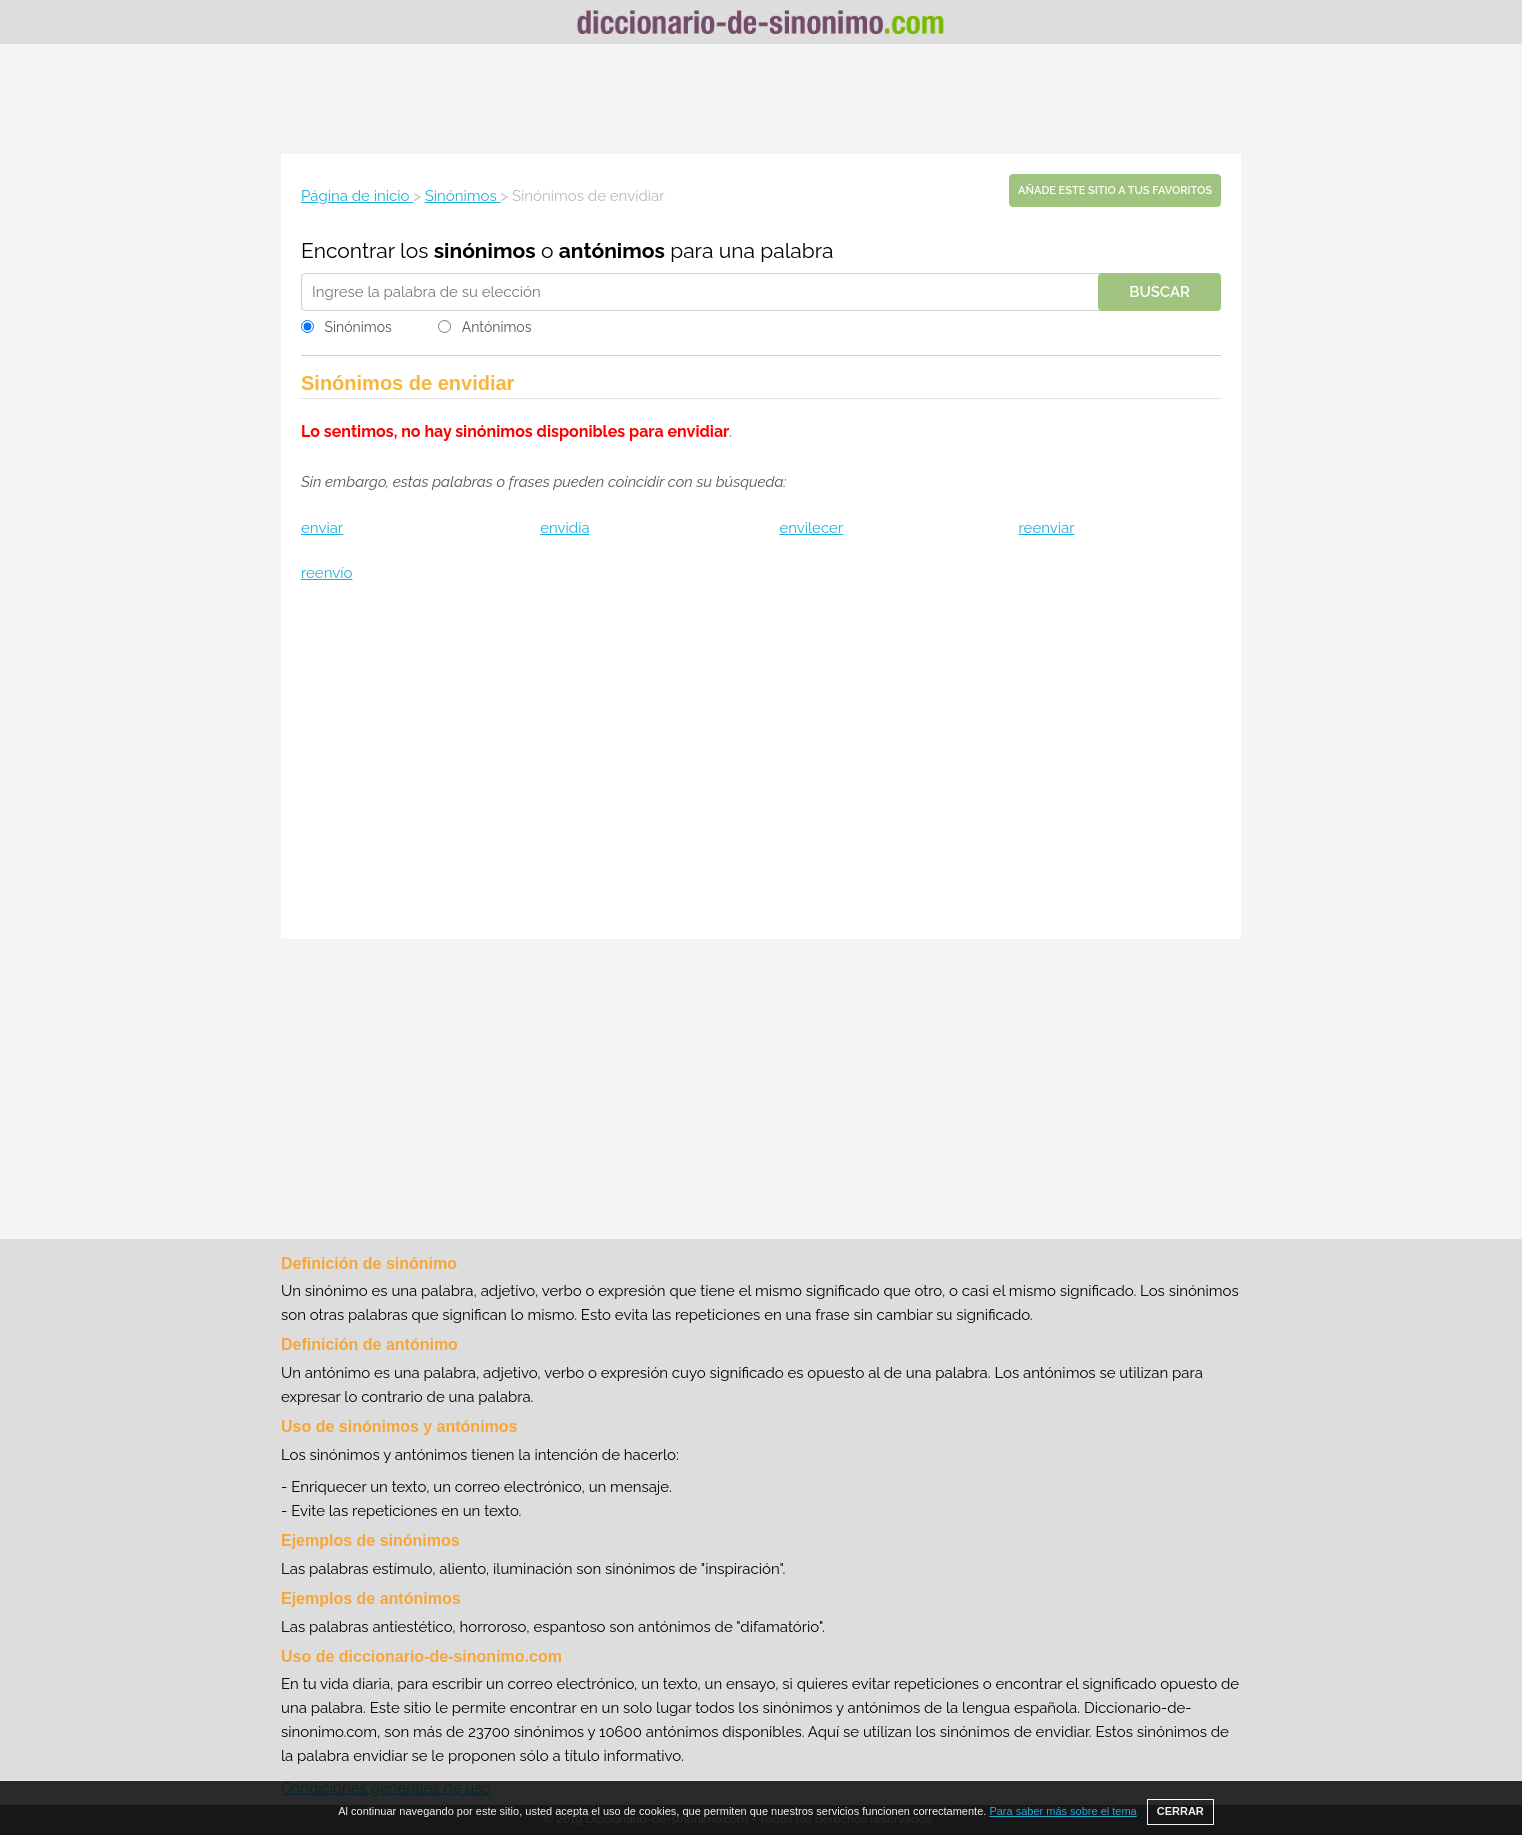  Describe the element at coordinates (1062, 1811) in the screenshot. I see `Para saber más sobre el tema` at that location.